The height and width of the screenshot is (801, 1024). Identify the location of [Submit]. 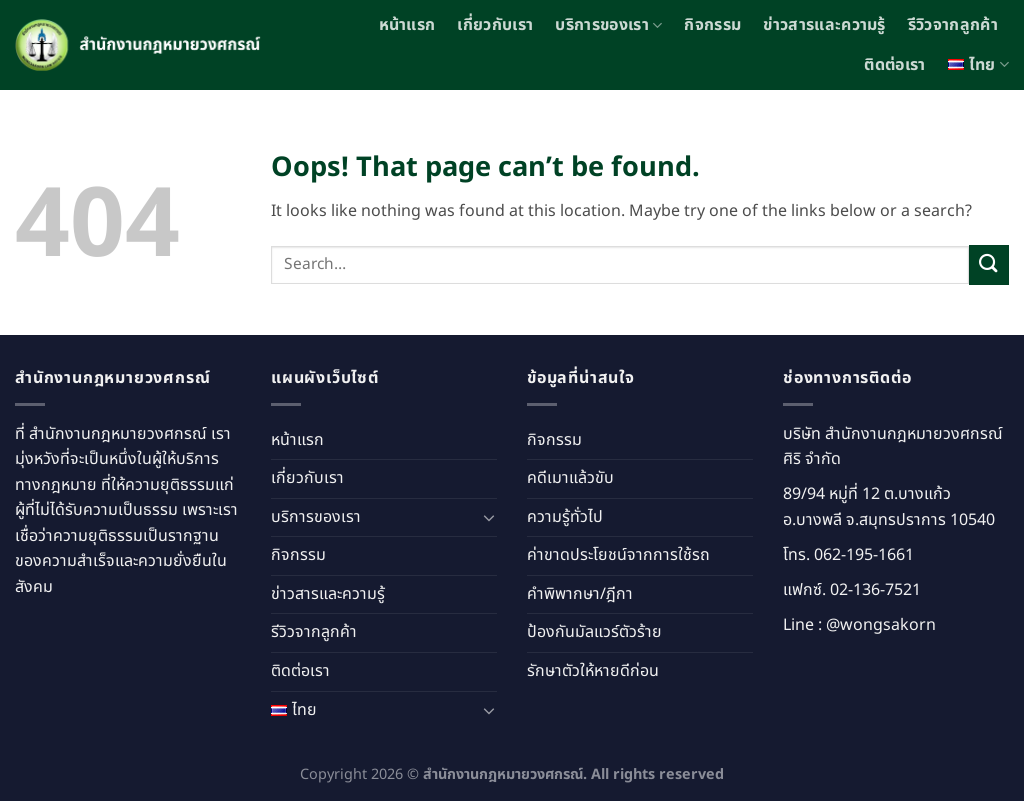
(989, 264).